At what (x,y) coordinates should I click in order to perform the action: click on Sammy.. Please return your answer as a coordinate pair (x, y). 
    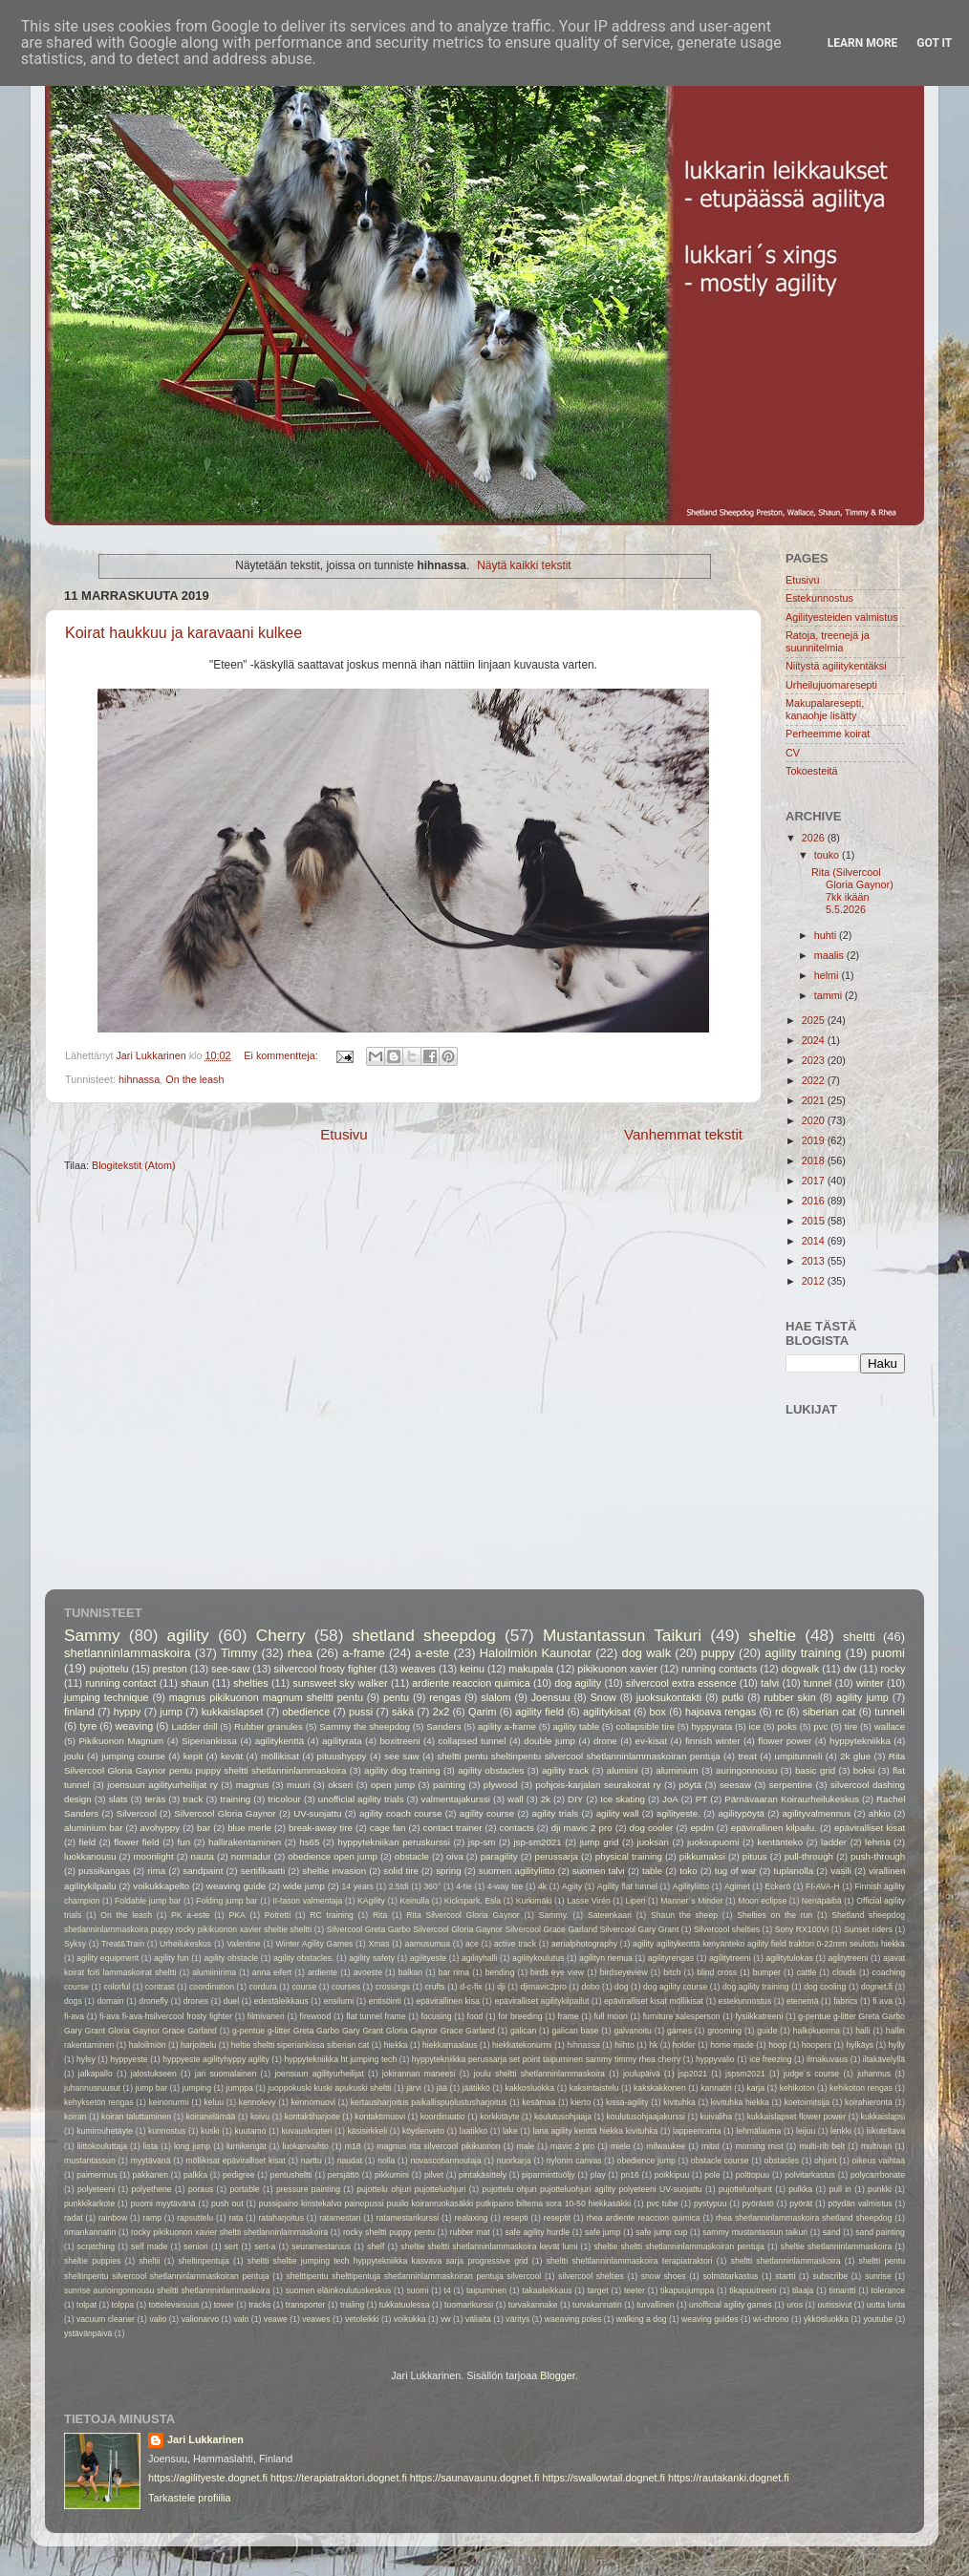
    Looking at the image, I should click on (554, 1915).